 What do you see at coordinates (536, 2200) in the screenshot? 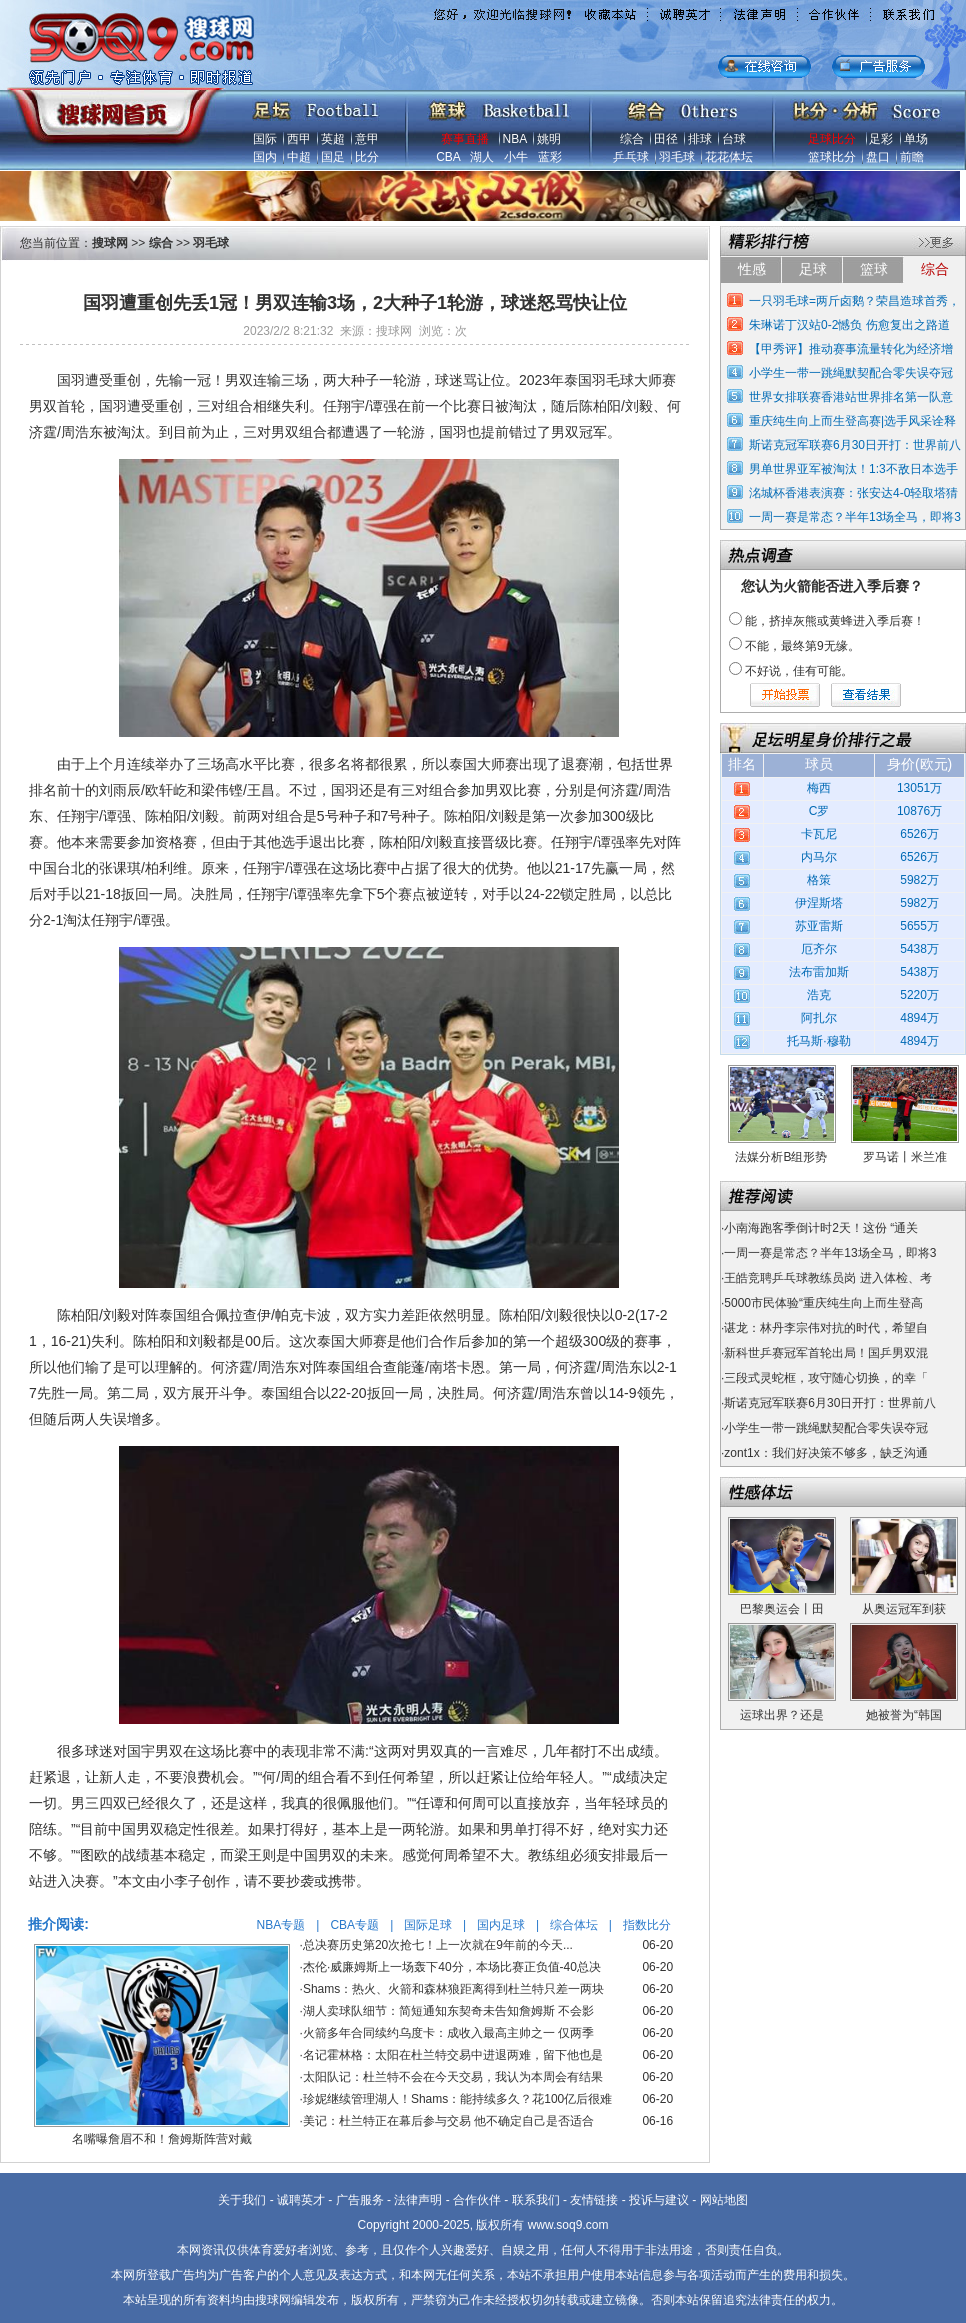
I see `联系我们` at bounding box center [536, 2200].